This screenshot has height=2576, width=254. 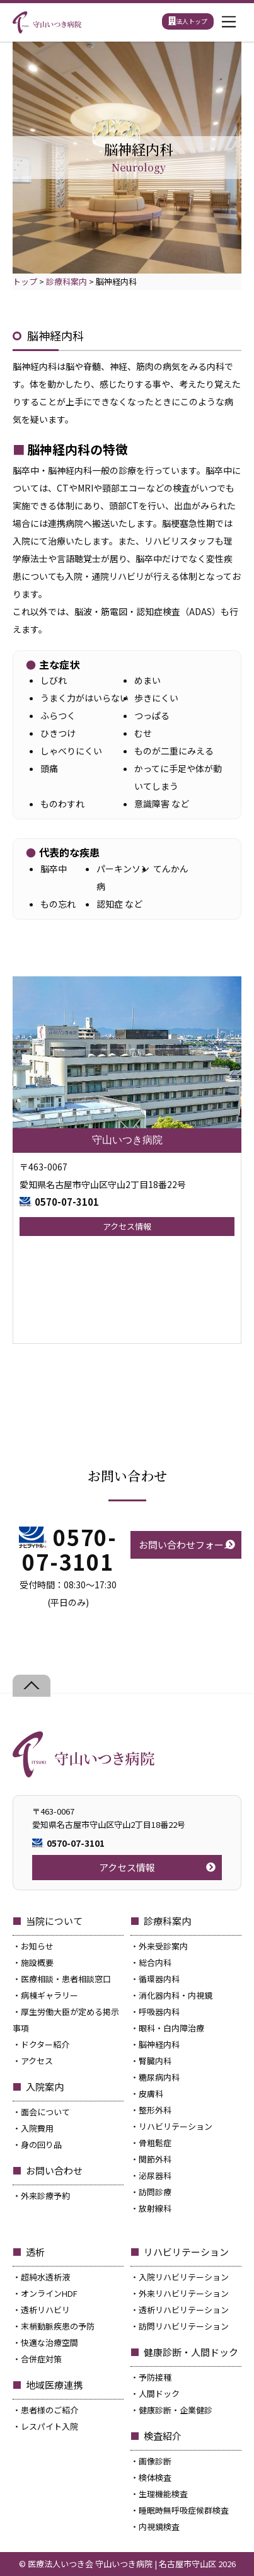 What do you see at coordinates (54, 2170) in the screenshot?
I see `お問い合わせ` at bounding box center [54, 2170].